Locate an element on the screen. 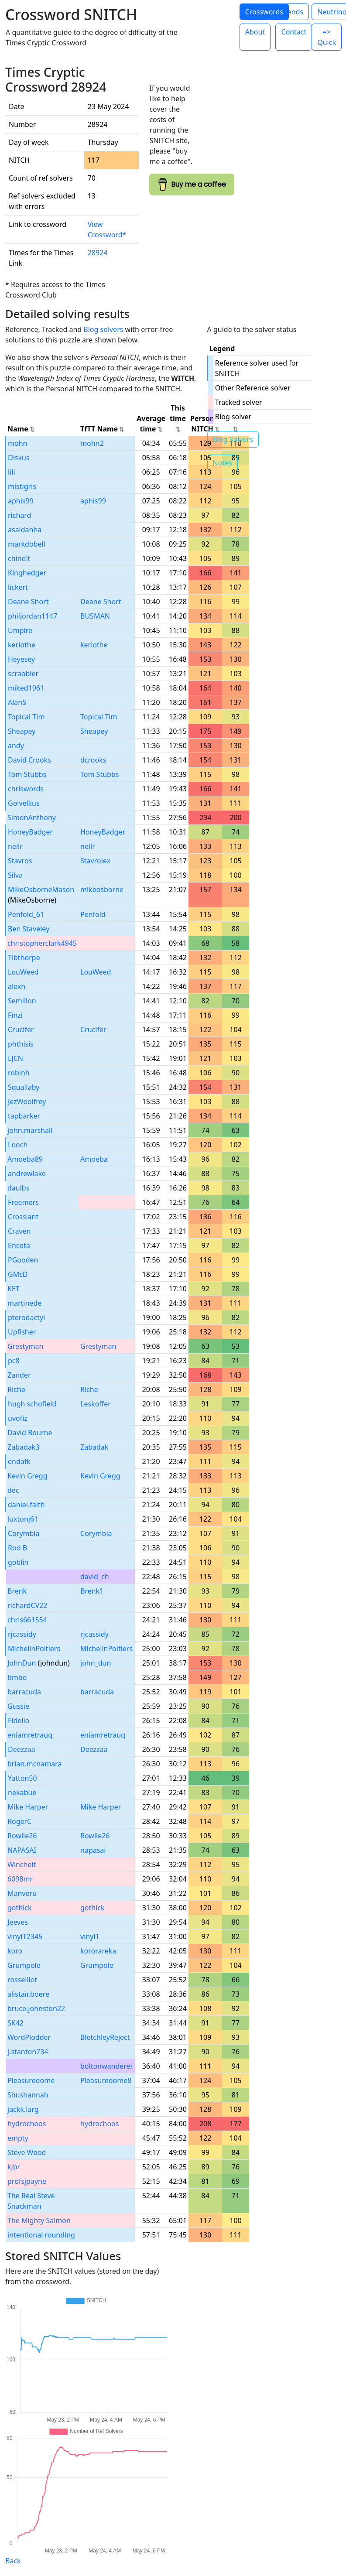 The image size is (346, 2576). Riche is located at coordinates (16, 1389).